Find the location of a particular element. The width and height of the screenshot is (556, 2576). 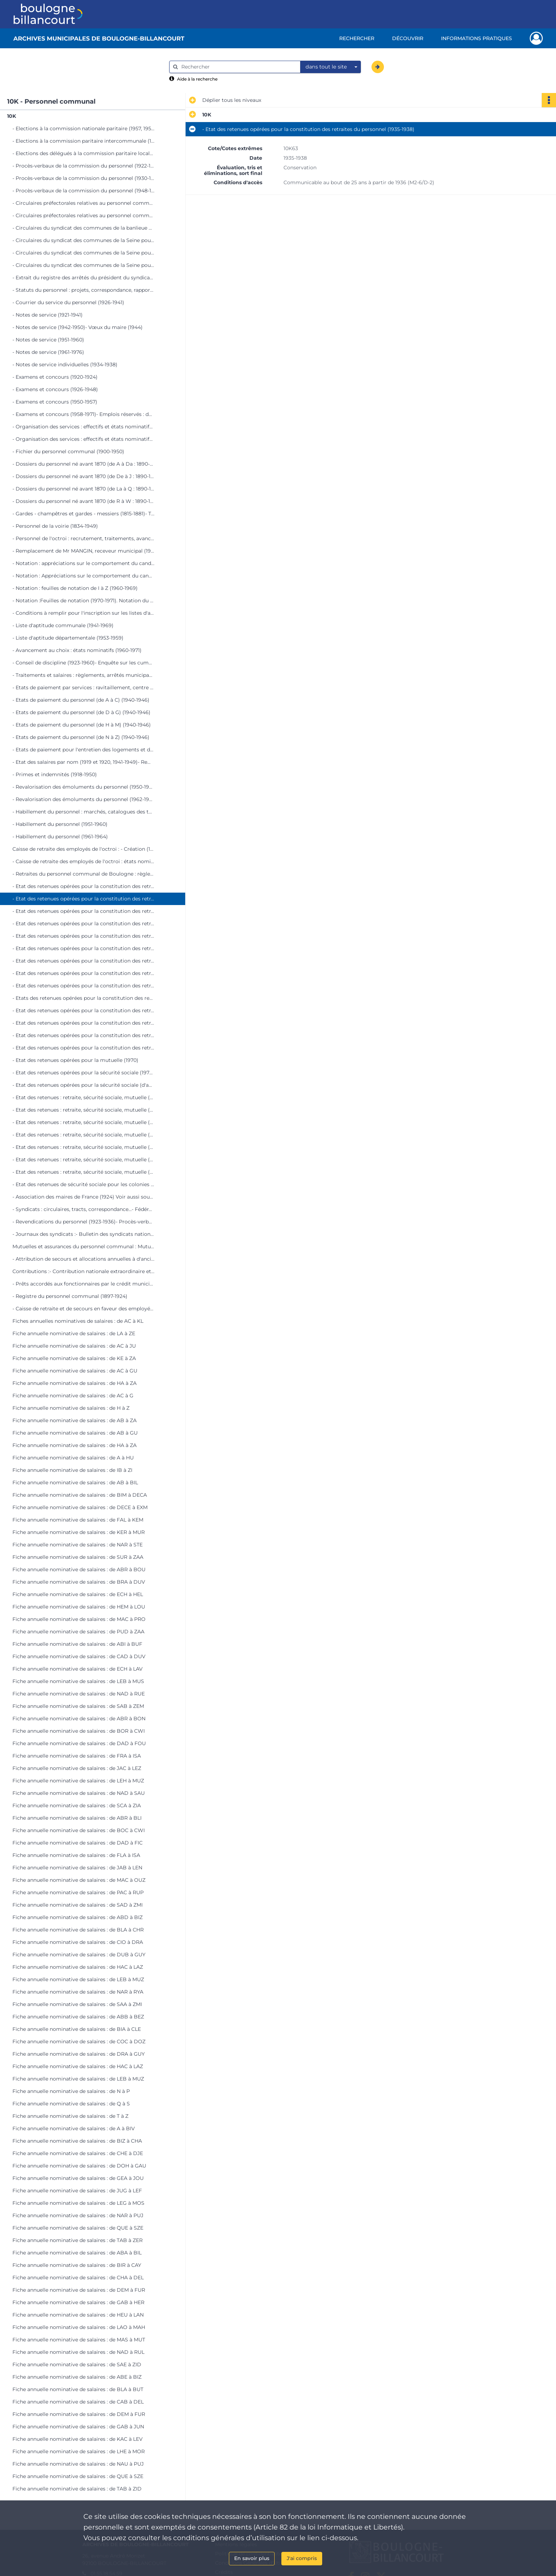

Fiche annuelle nominative de salaires : de BOC à CWI is located at coordinates (78, 1830).